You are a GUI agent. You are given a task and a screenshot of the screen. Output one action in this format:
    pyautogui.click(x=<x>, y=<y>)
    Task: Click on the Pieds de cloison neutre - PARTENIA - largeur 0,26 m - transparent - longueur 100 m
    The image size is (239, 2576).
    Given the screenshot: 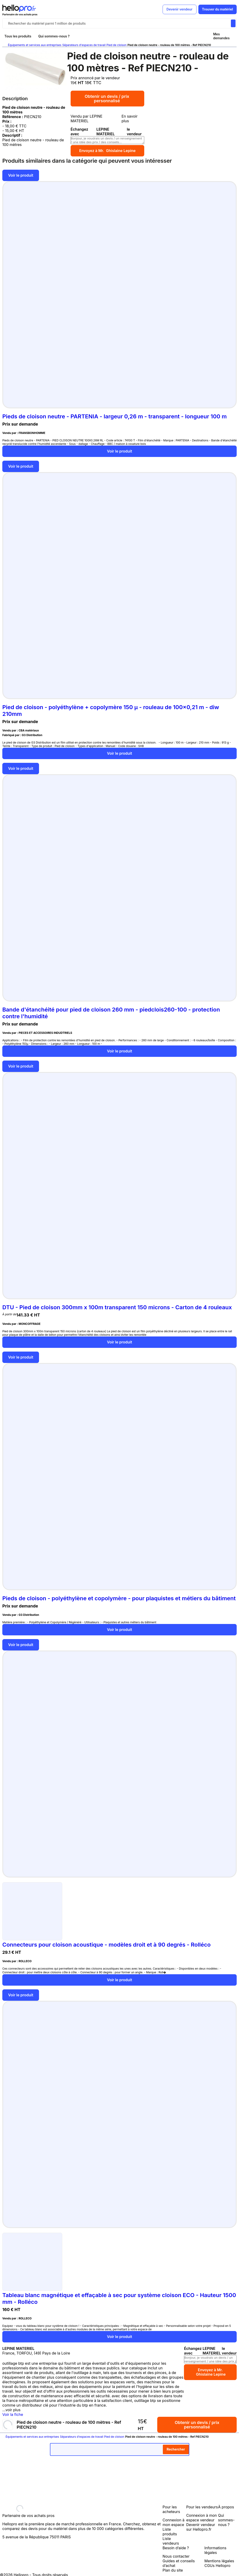 What is the action you would take?
    pyautogui.click(x=114, y=416)
    